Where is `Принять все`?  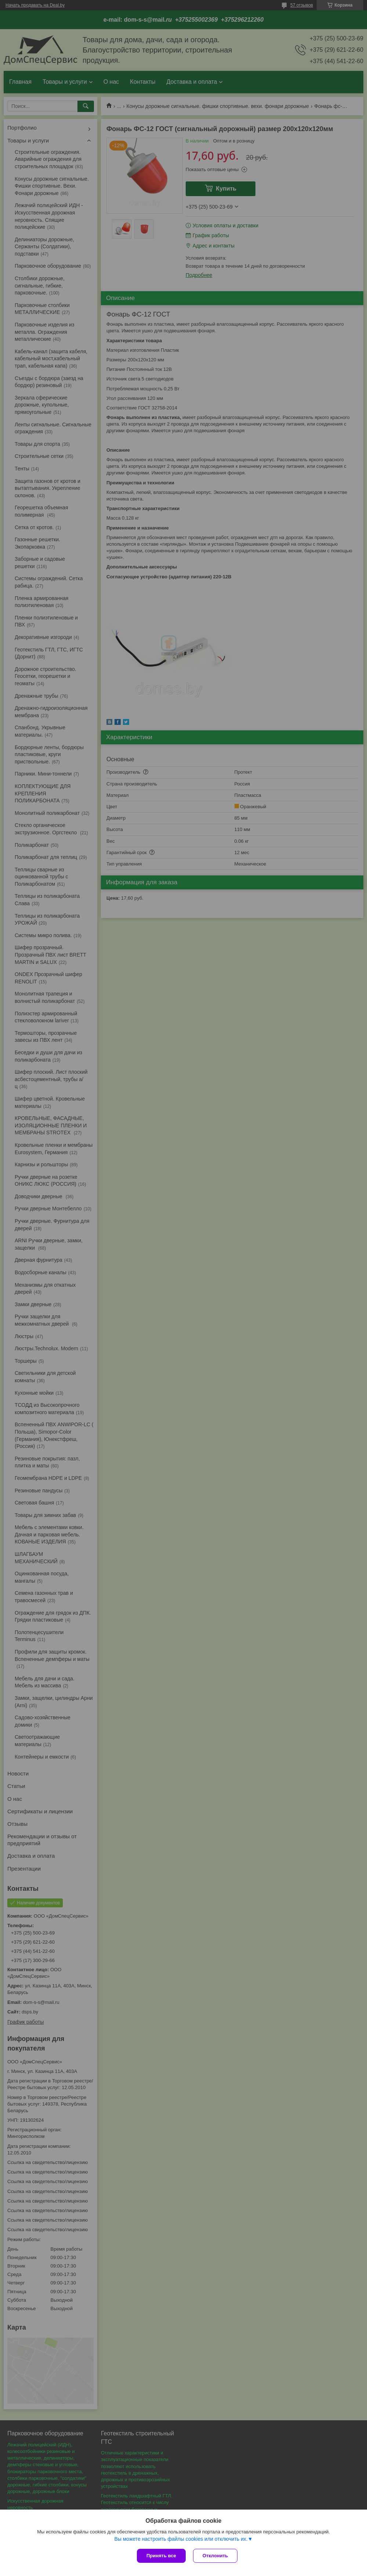
Принять все is located at coordinates (161, 2555).